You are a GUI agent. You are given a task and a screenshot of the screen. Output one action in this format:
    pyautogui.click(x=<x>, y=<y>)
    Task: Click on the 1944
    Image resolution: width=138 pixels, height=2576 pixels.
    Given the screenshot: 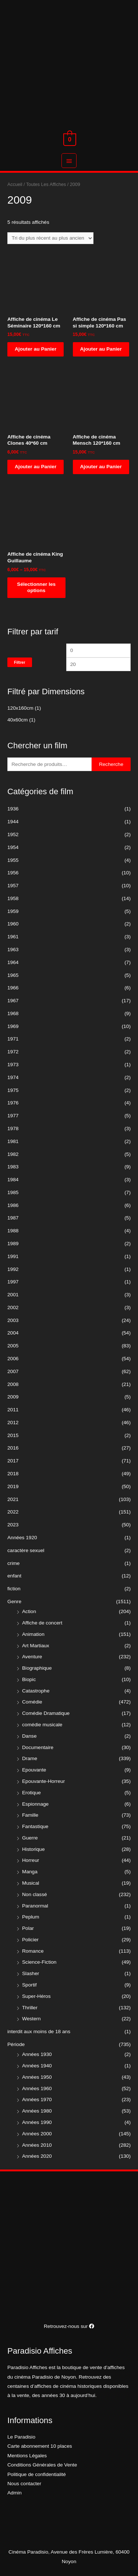 What is the action you would take?
    pyautogui.click(x=12, y=821)
    